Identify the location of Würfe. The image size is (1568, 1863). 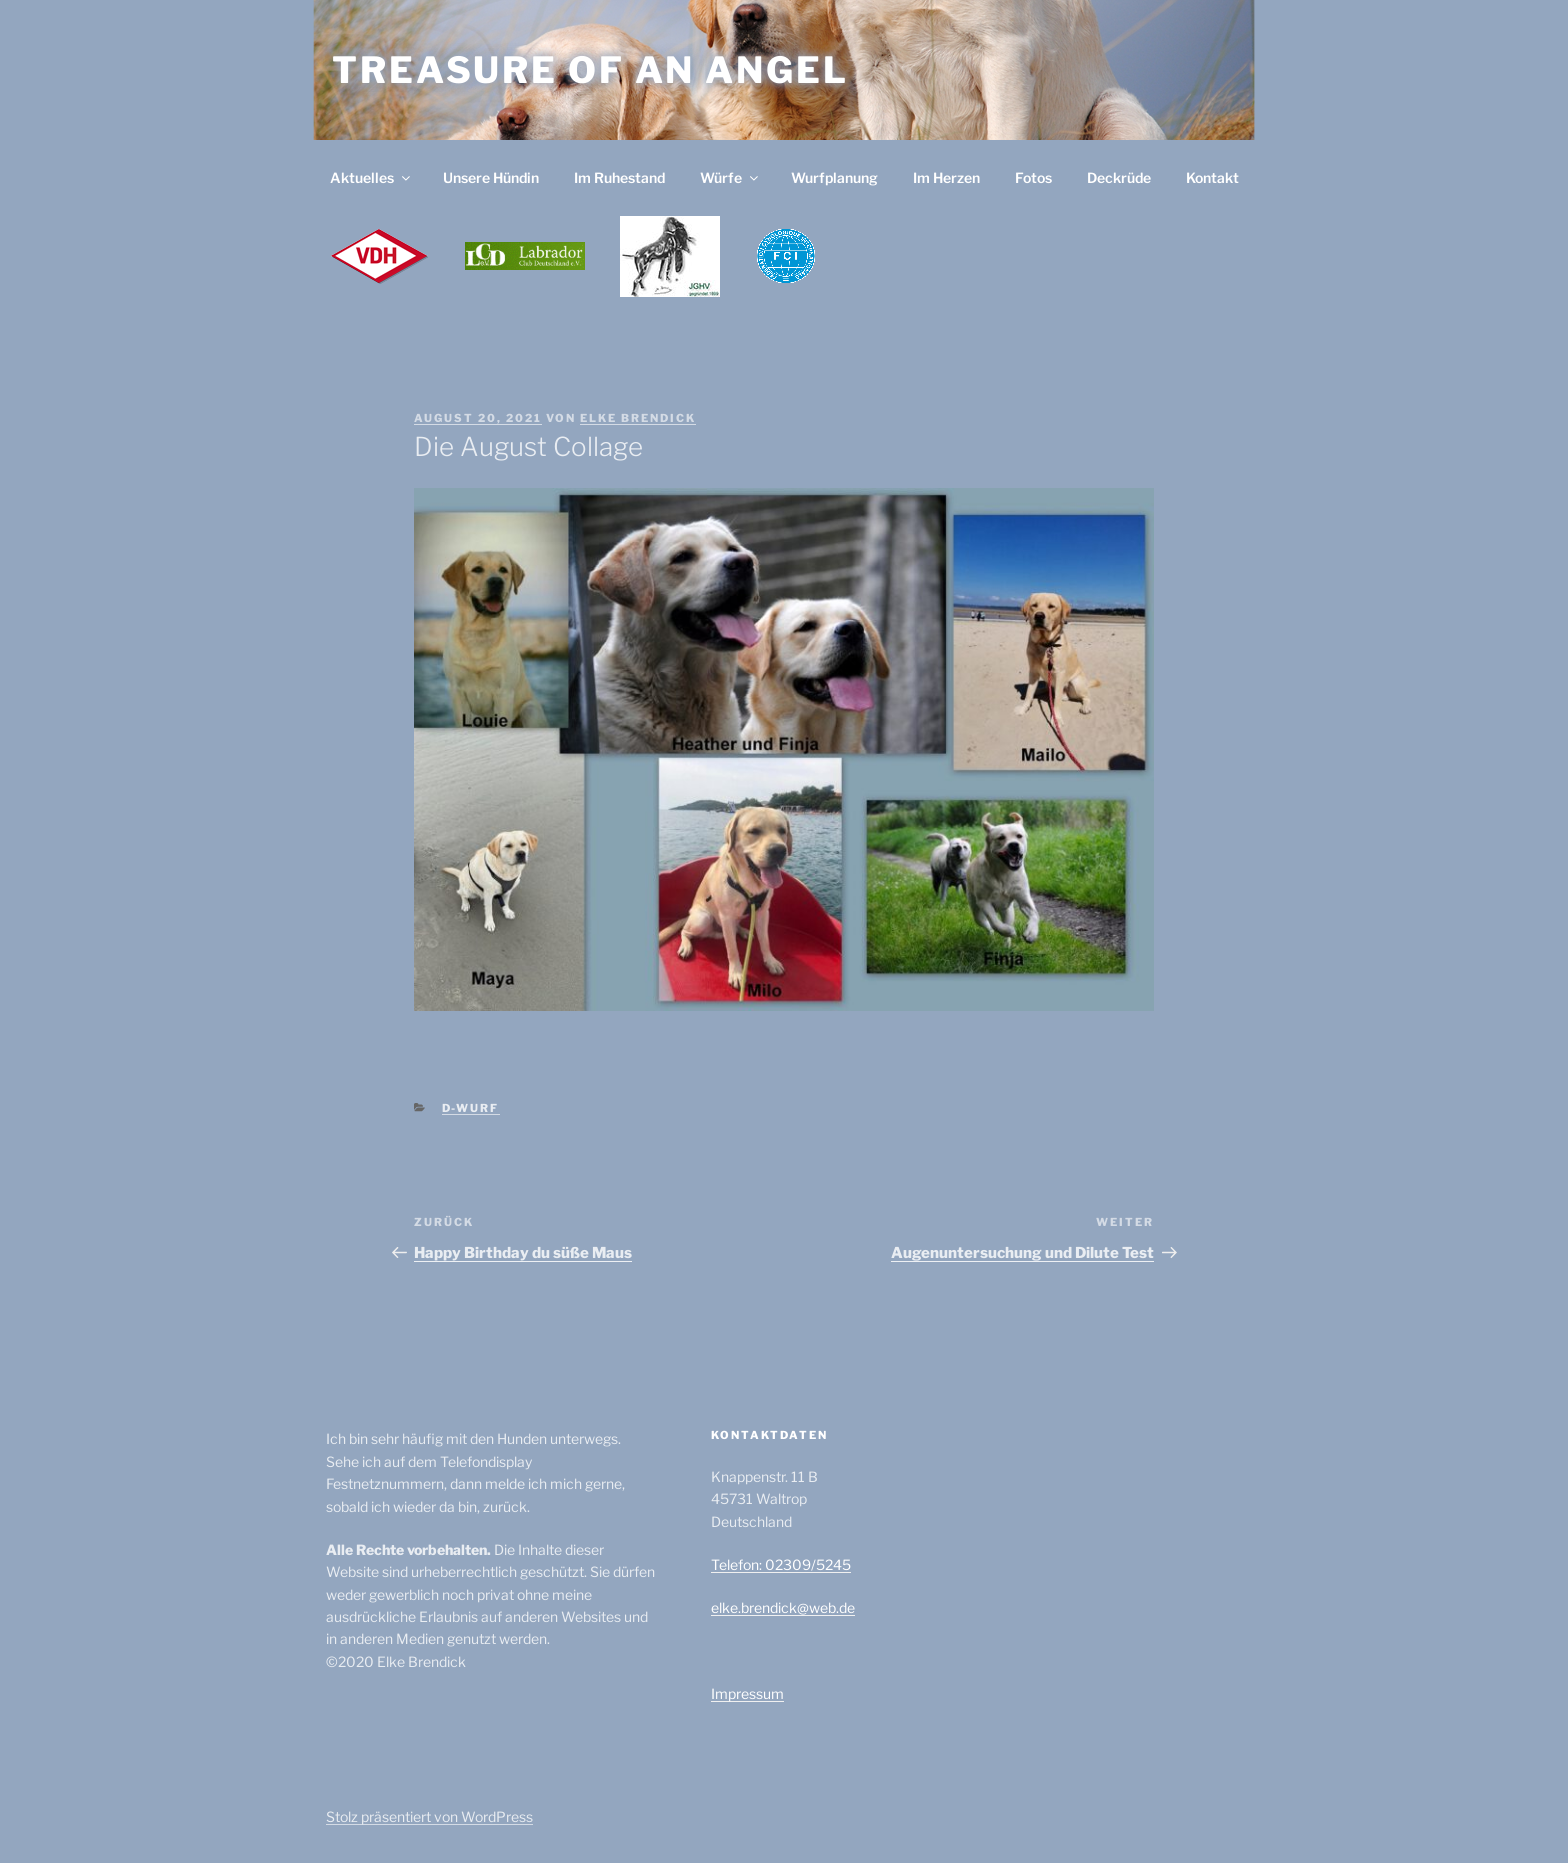
(730, 177).